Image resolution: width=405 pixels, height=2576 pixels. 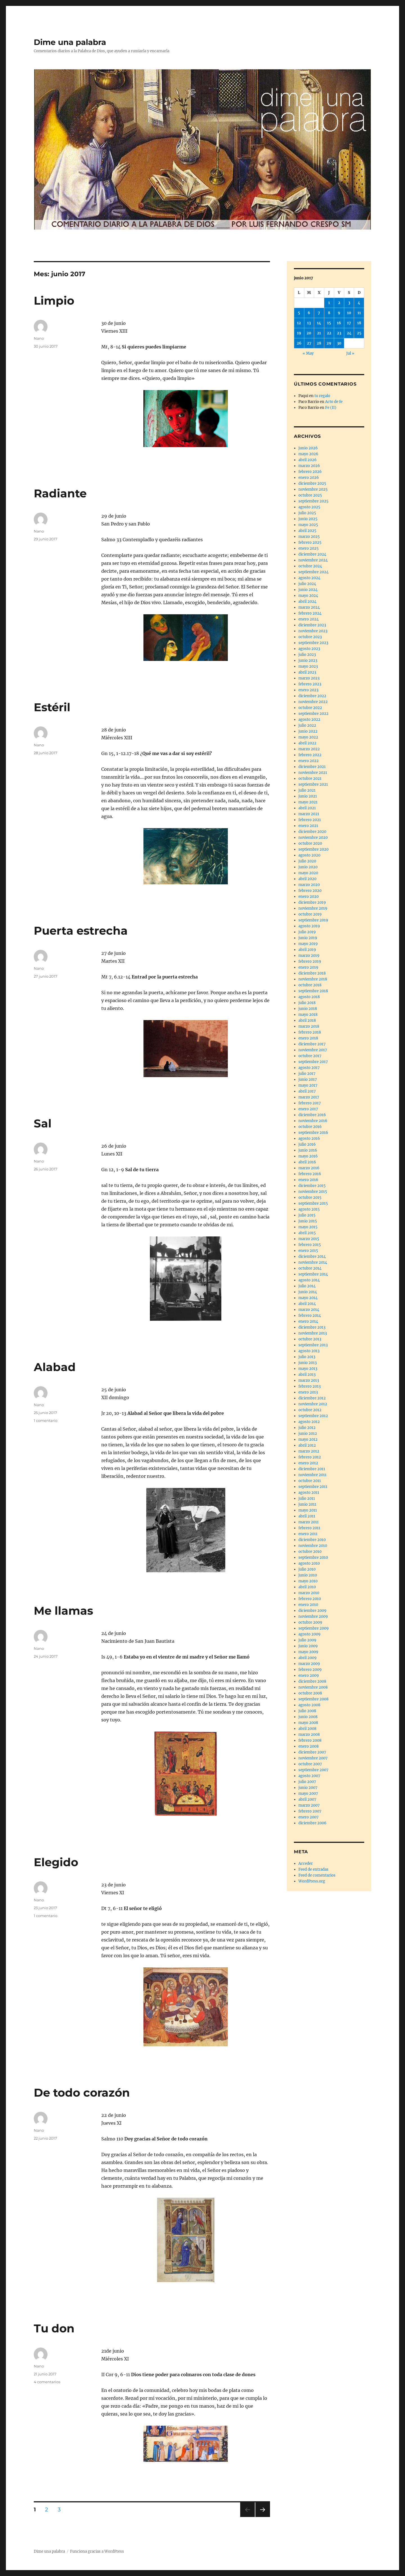 I want to click on noviembre 2019, so click(x=312, y=908).